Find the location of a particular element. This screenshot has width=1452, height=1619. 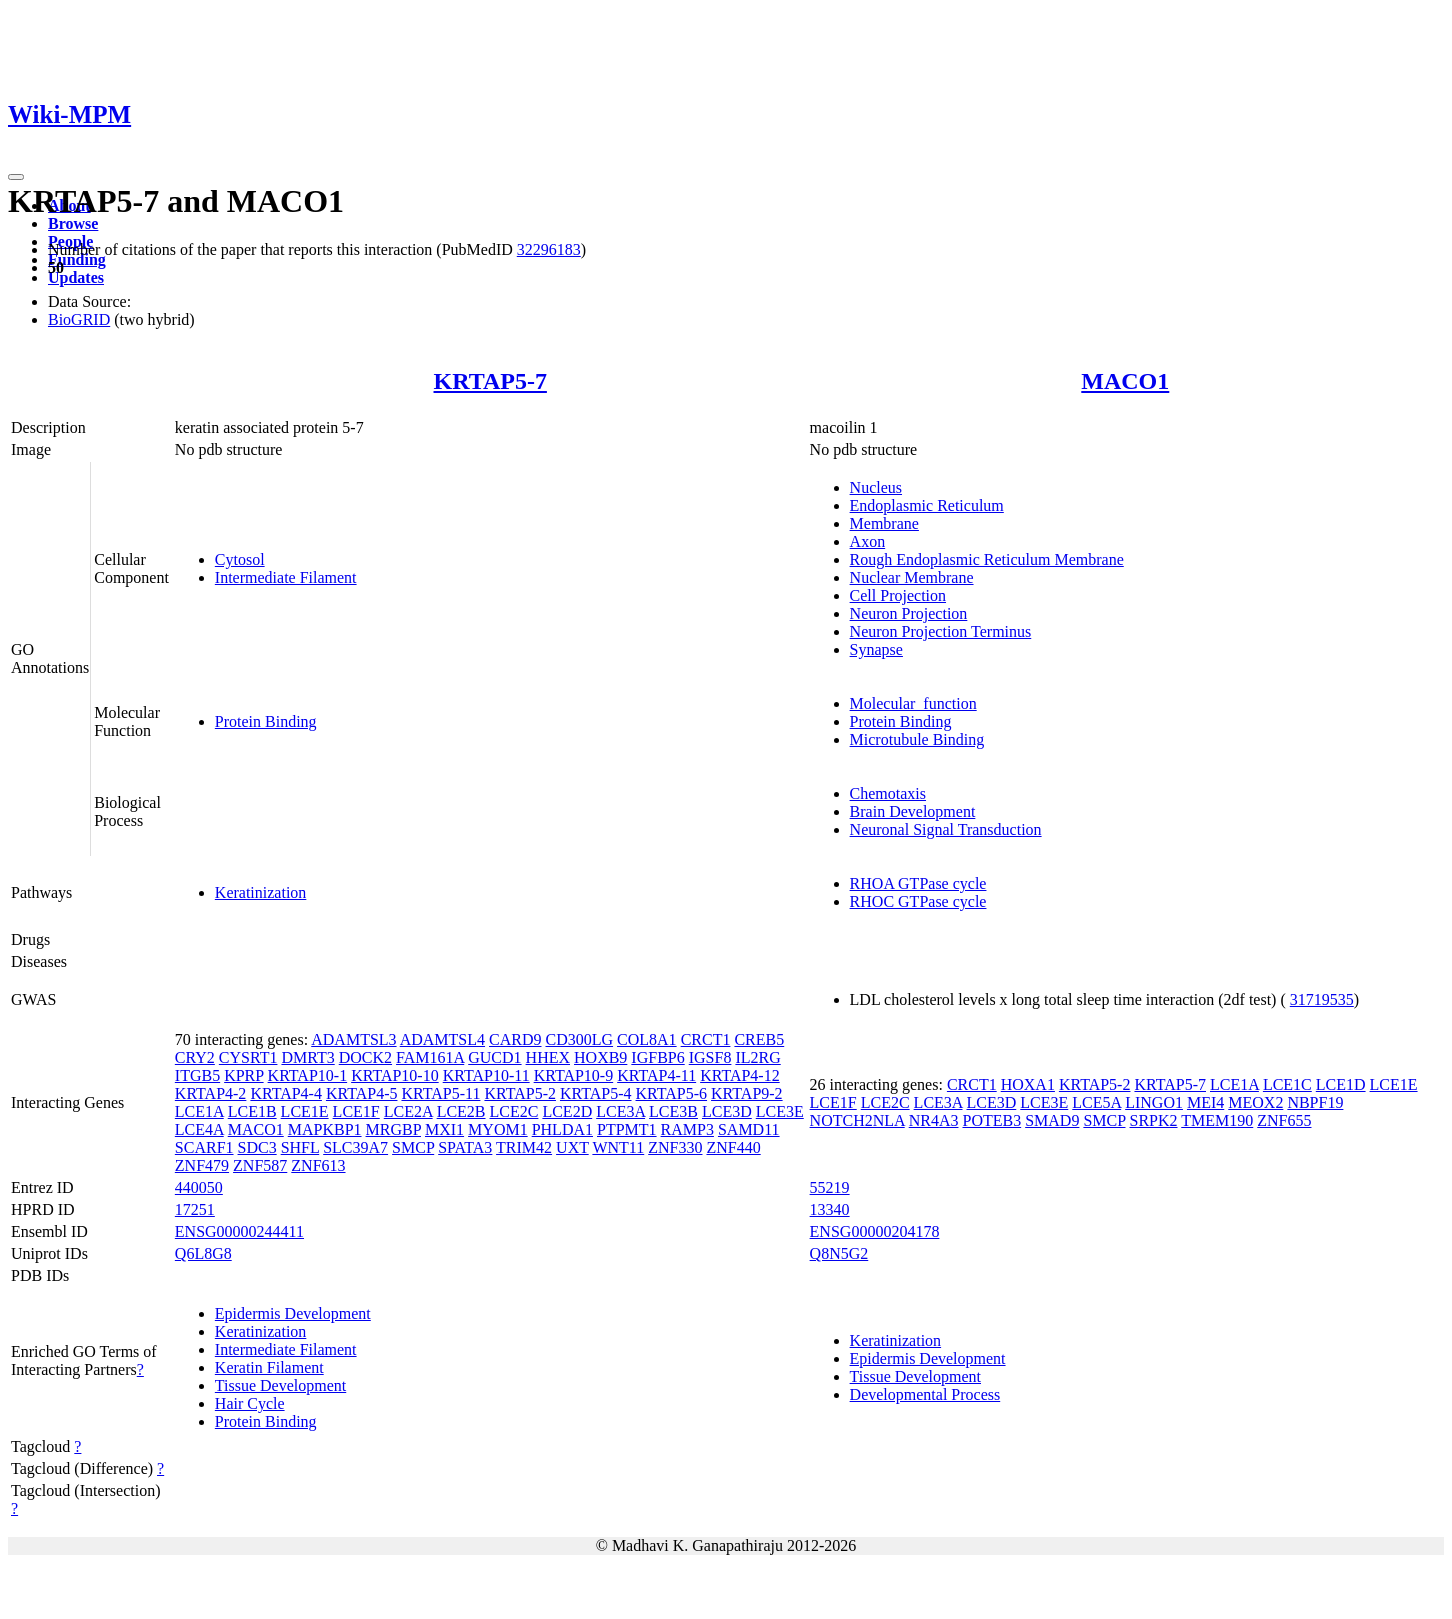

Epidermis Development is located at coordinates (293, 1313).